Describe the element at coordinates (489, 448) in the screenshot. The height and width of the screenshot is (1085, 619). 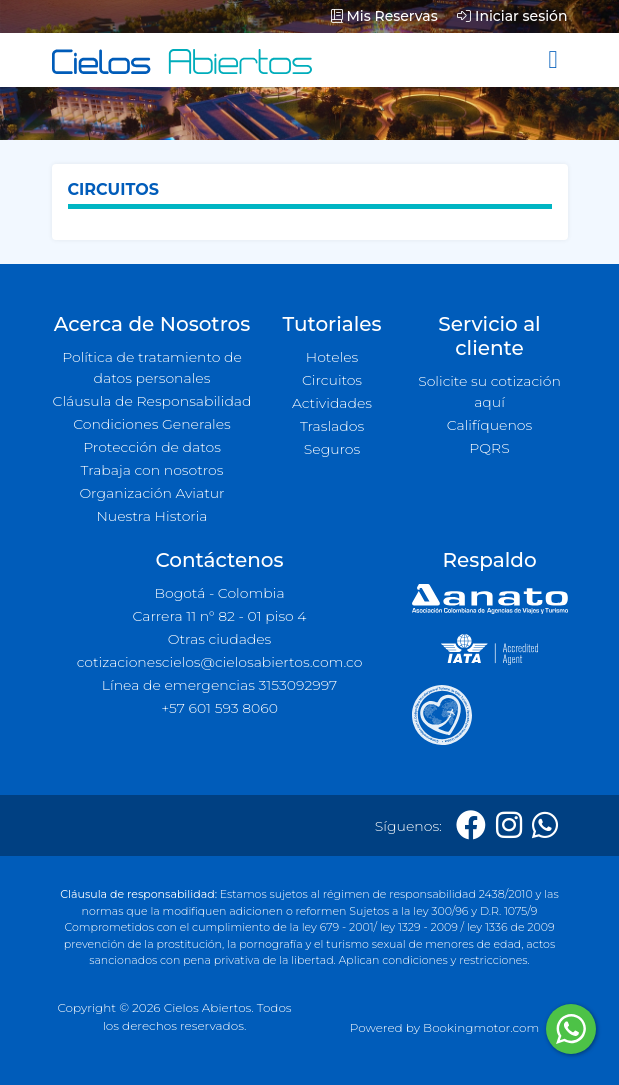
I see `PQRS` at that location.